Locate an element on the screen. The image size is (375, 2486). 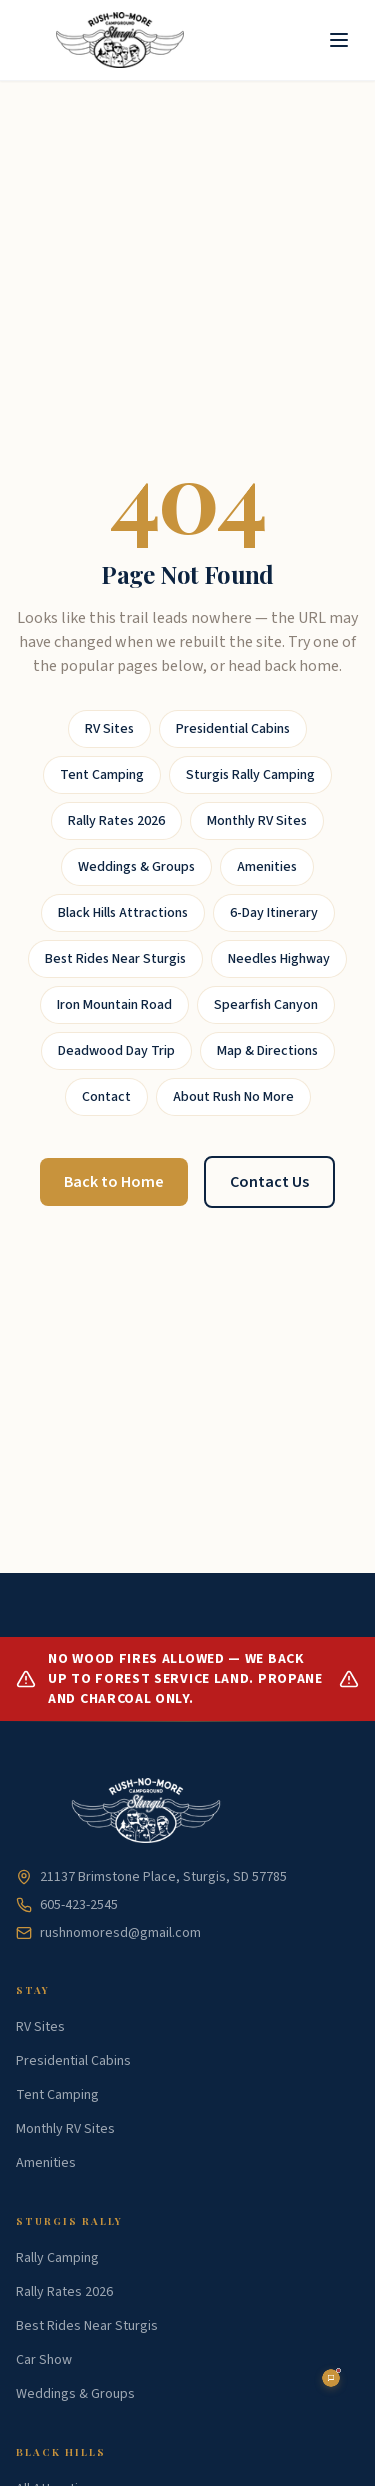
[Open chat assistant] is located at coordinates (331, 2378).